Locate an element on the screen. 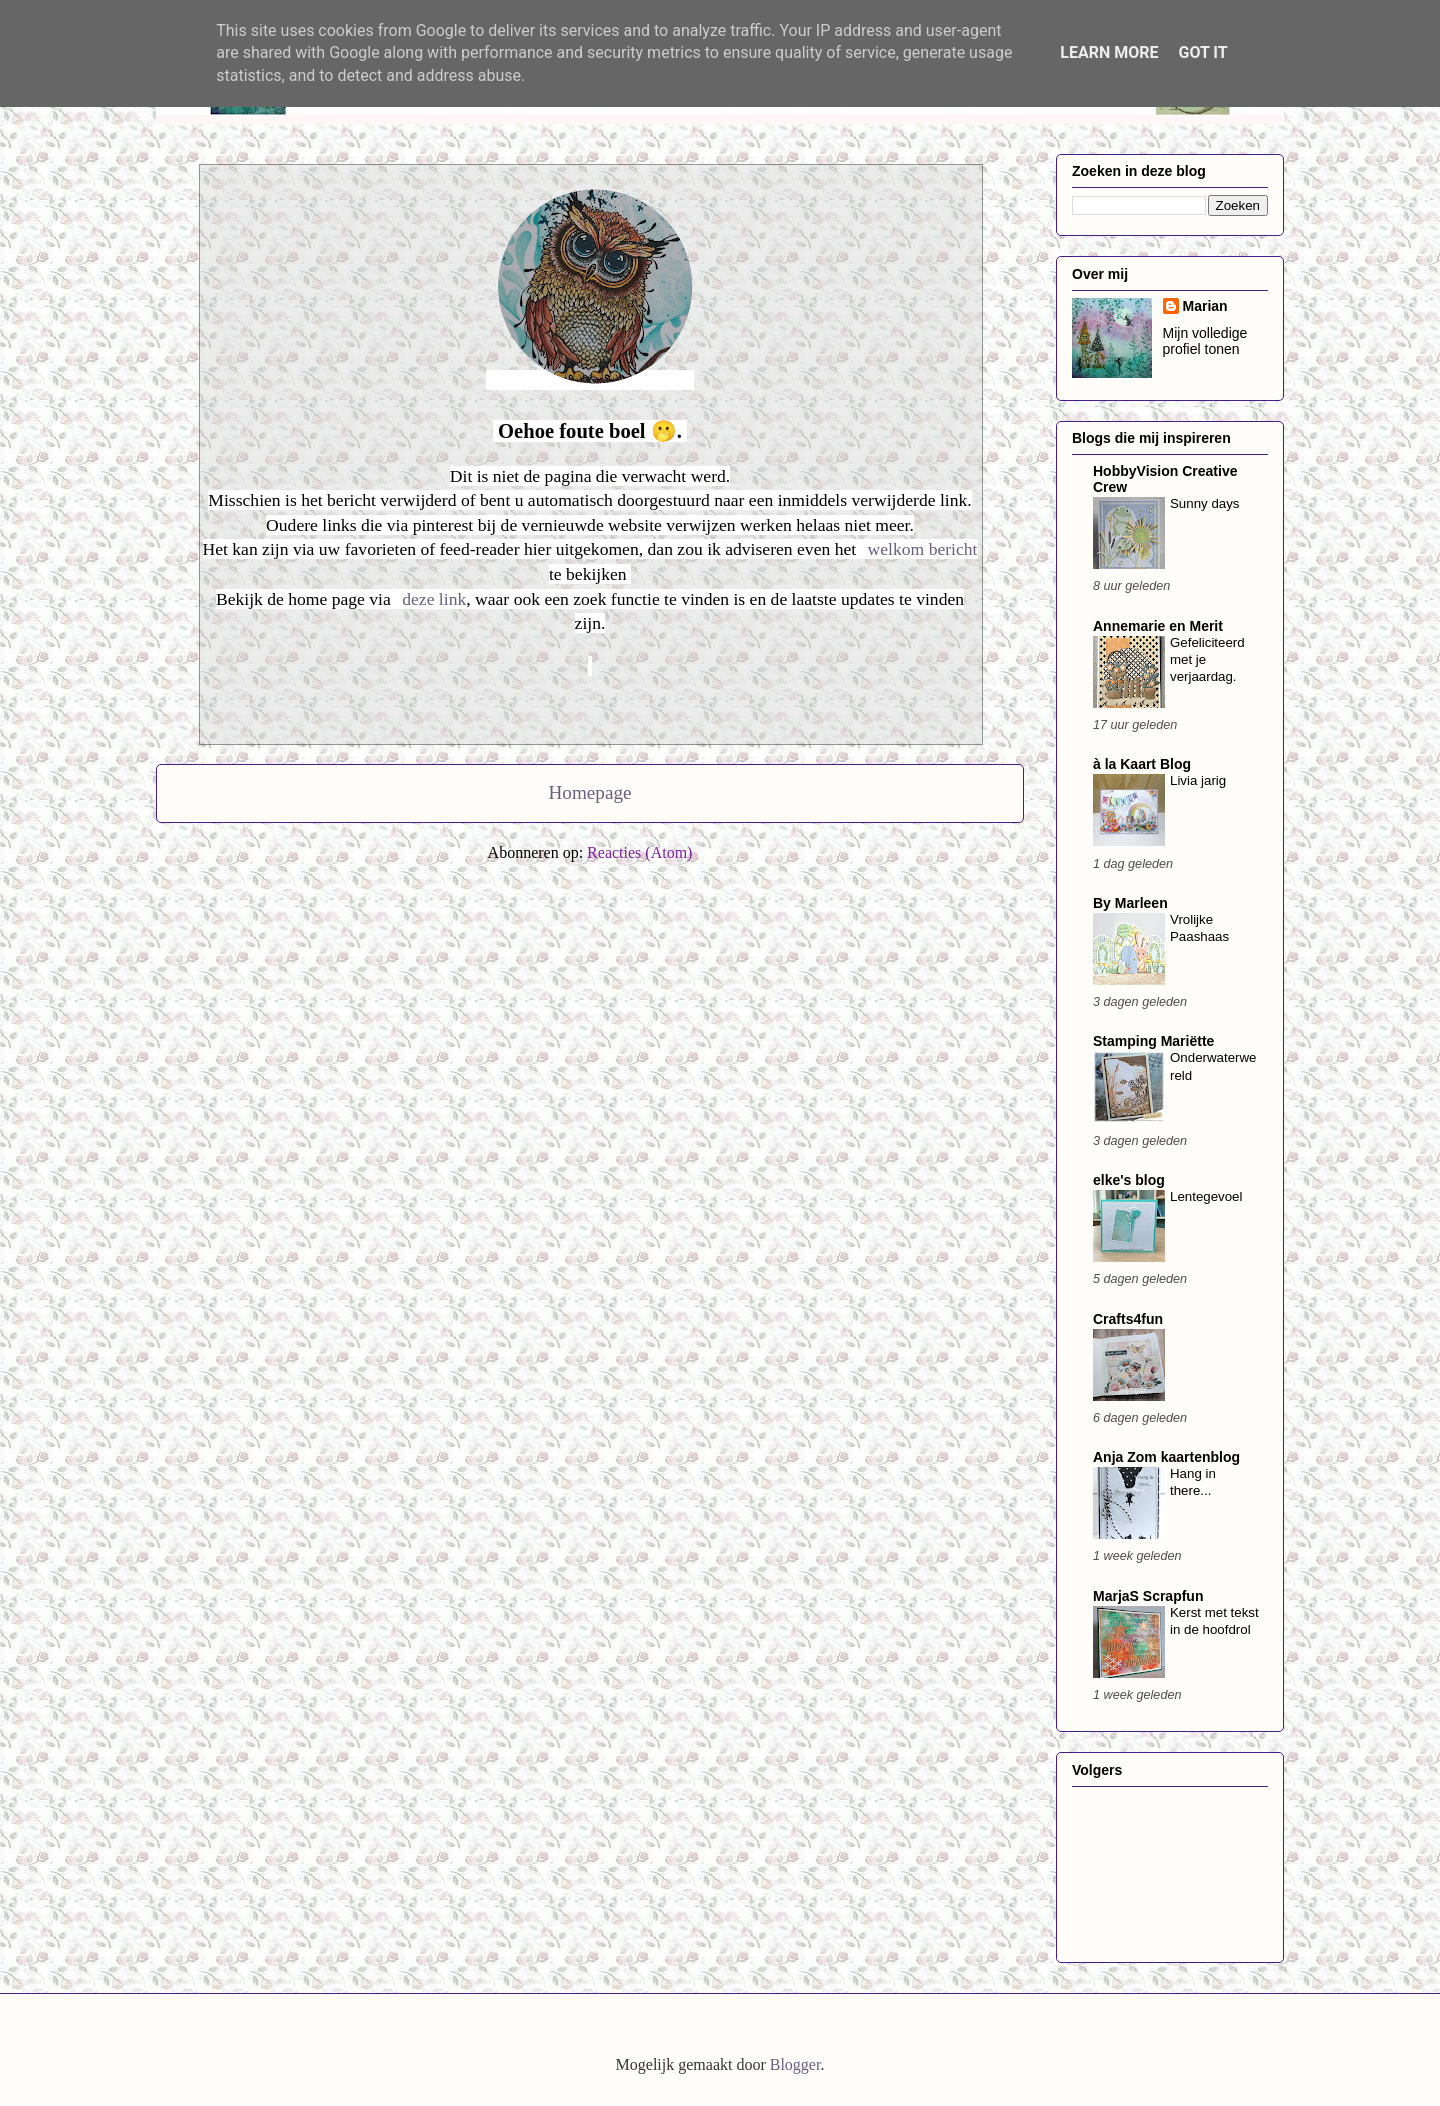  By Marleen is located at coordinates (1130, 903).